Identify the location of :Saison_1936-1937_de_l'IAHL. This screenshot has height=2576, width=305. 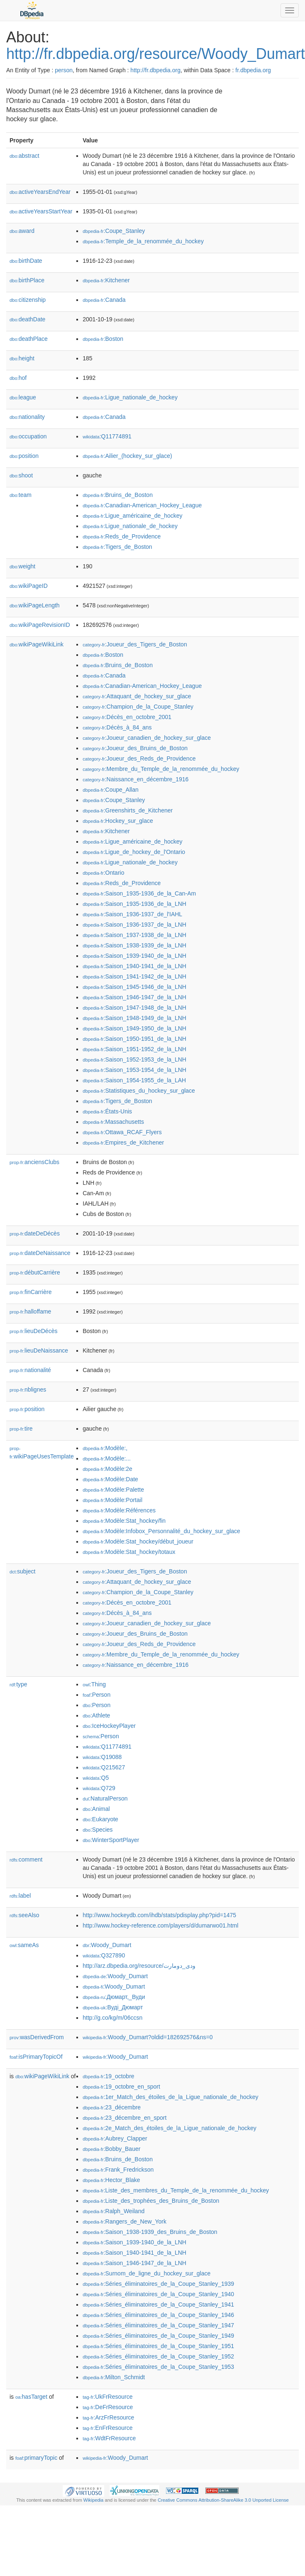
(132, 914).